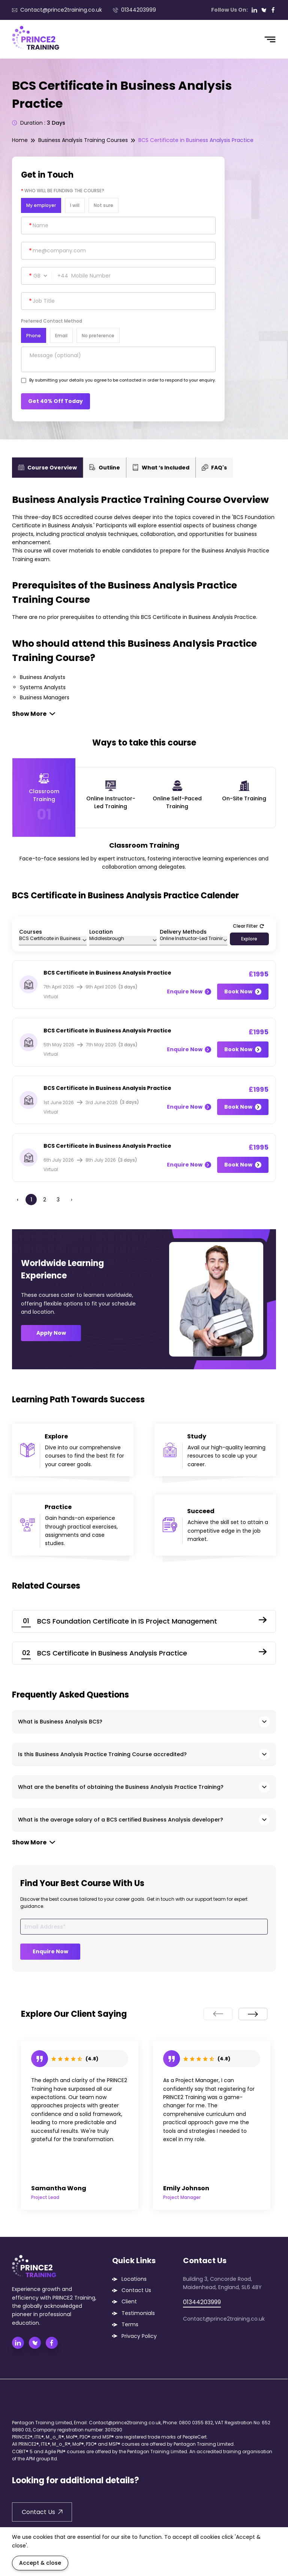  I want to click on What ‘s Included, so click(160, 467).